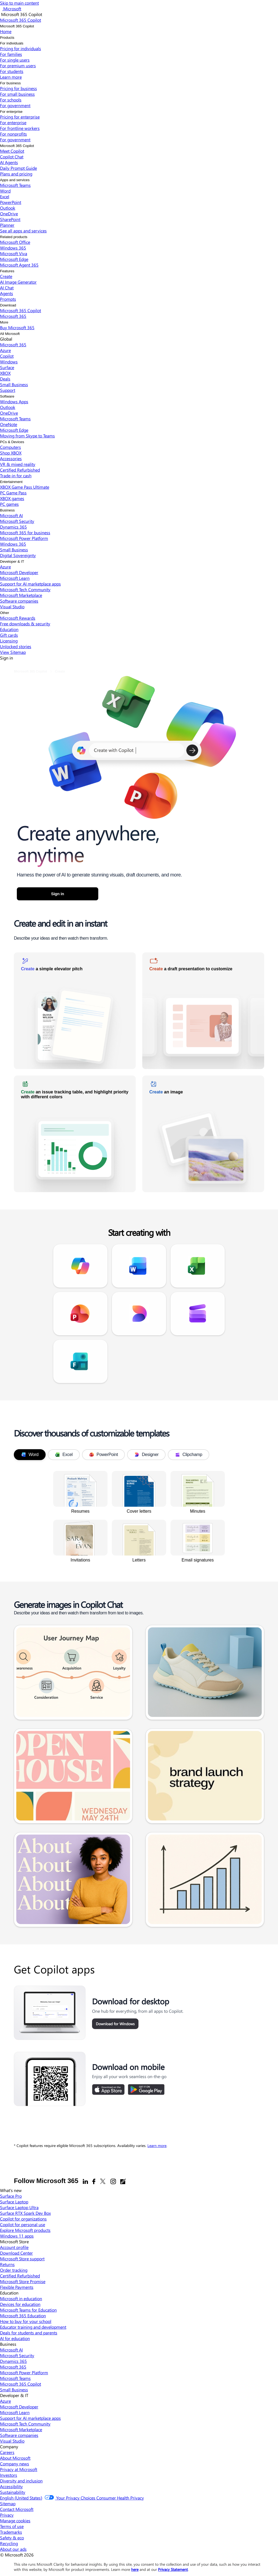 Image resolution: width=278 pixels, height=2576 pixels. Describe the element at coordinates (17, 521) in the screenshot. I see `Microsoft Security` at that location.